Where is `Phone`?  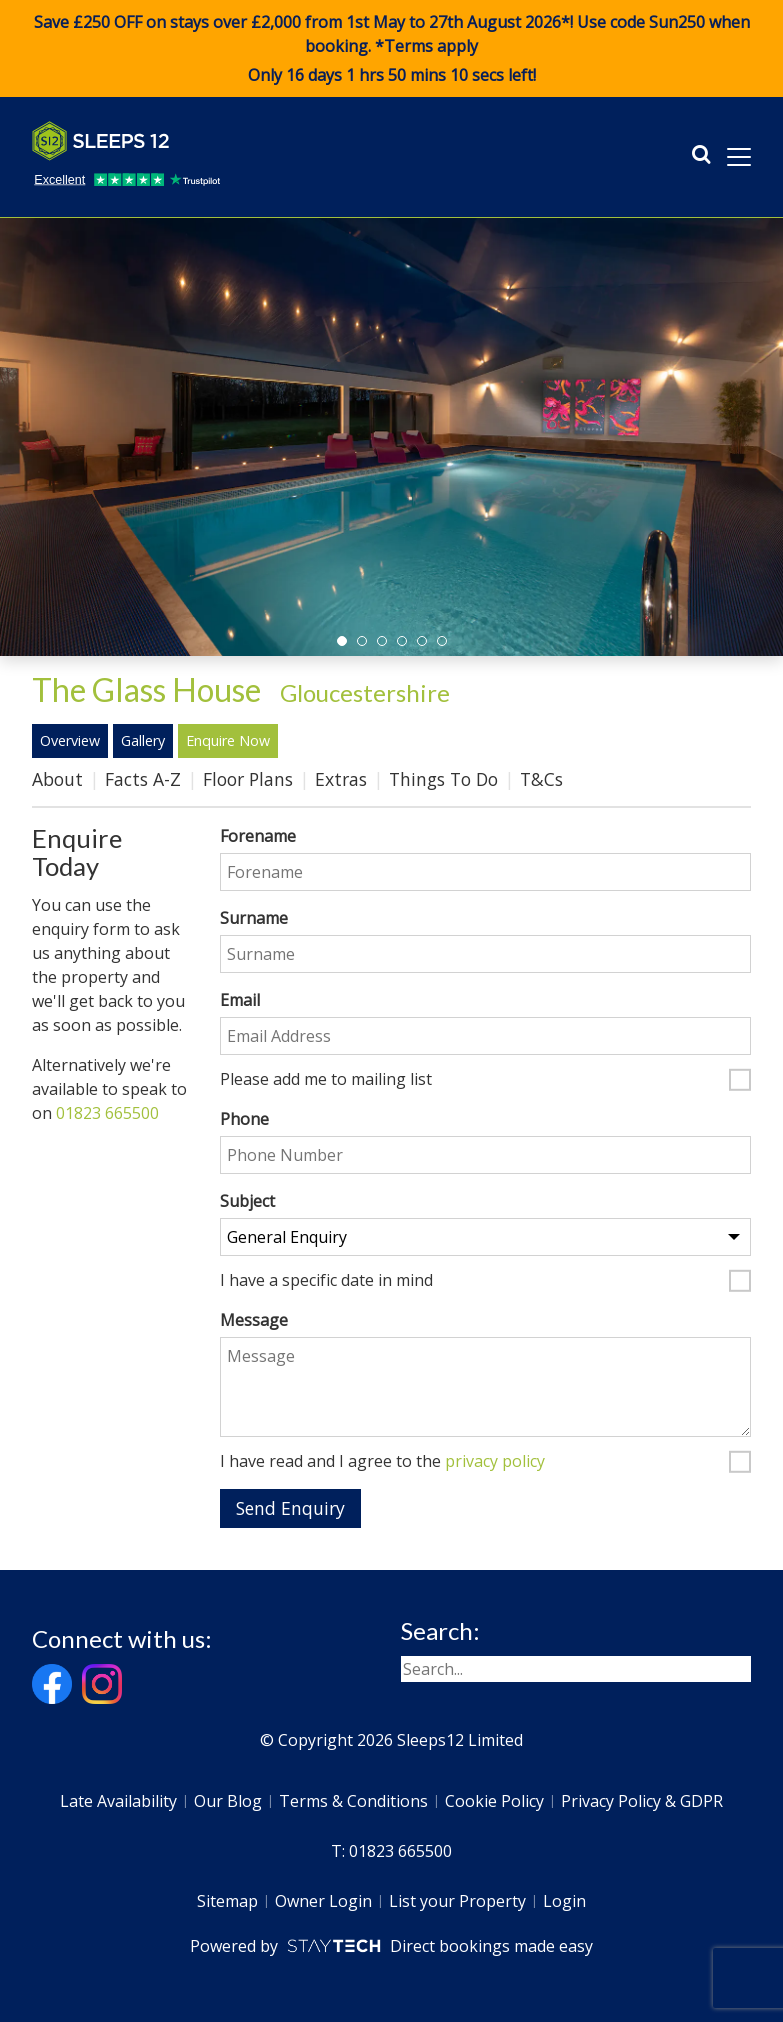 Phone is located at coordinates (244, 1119).